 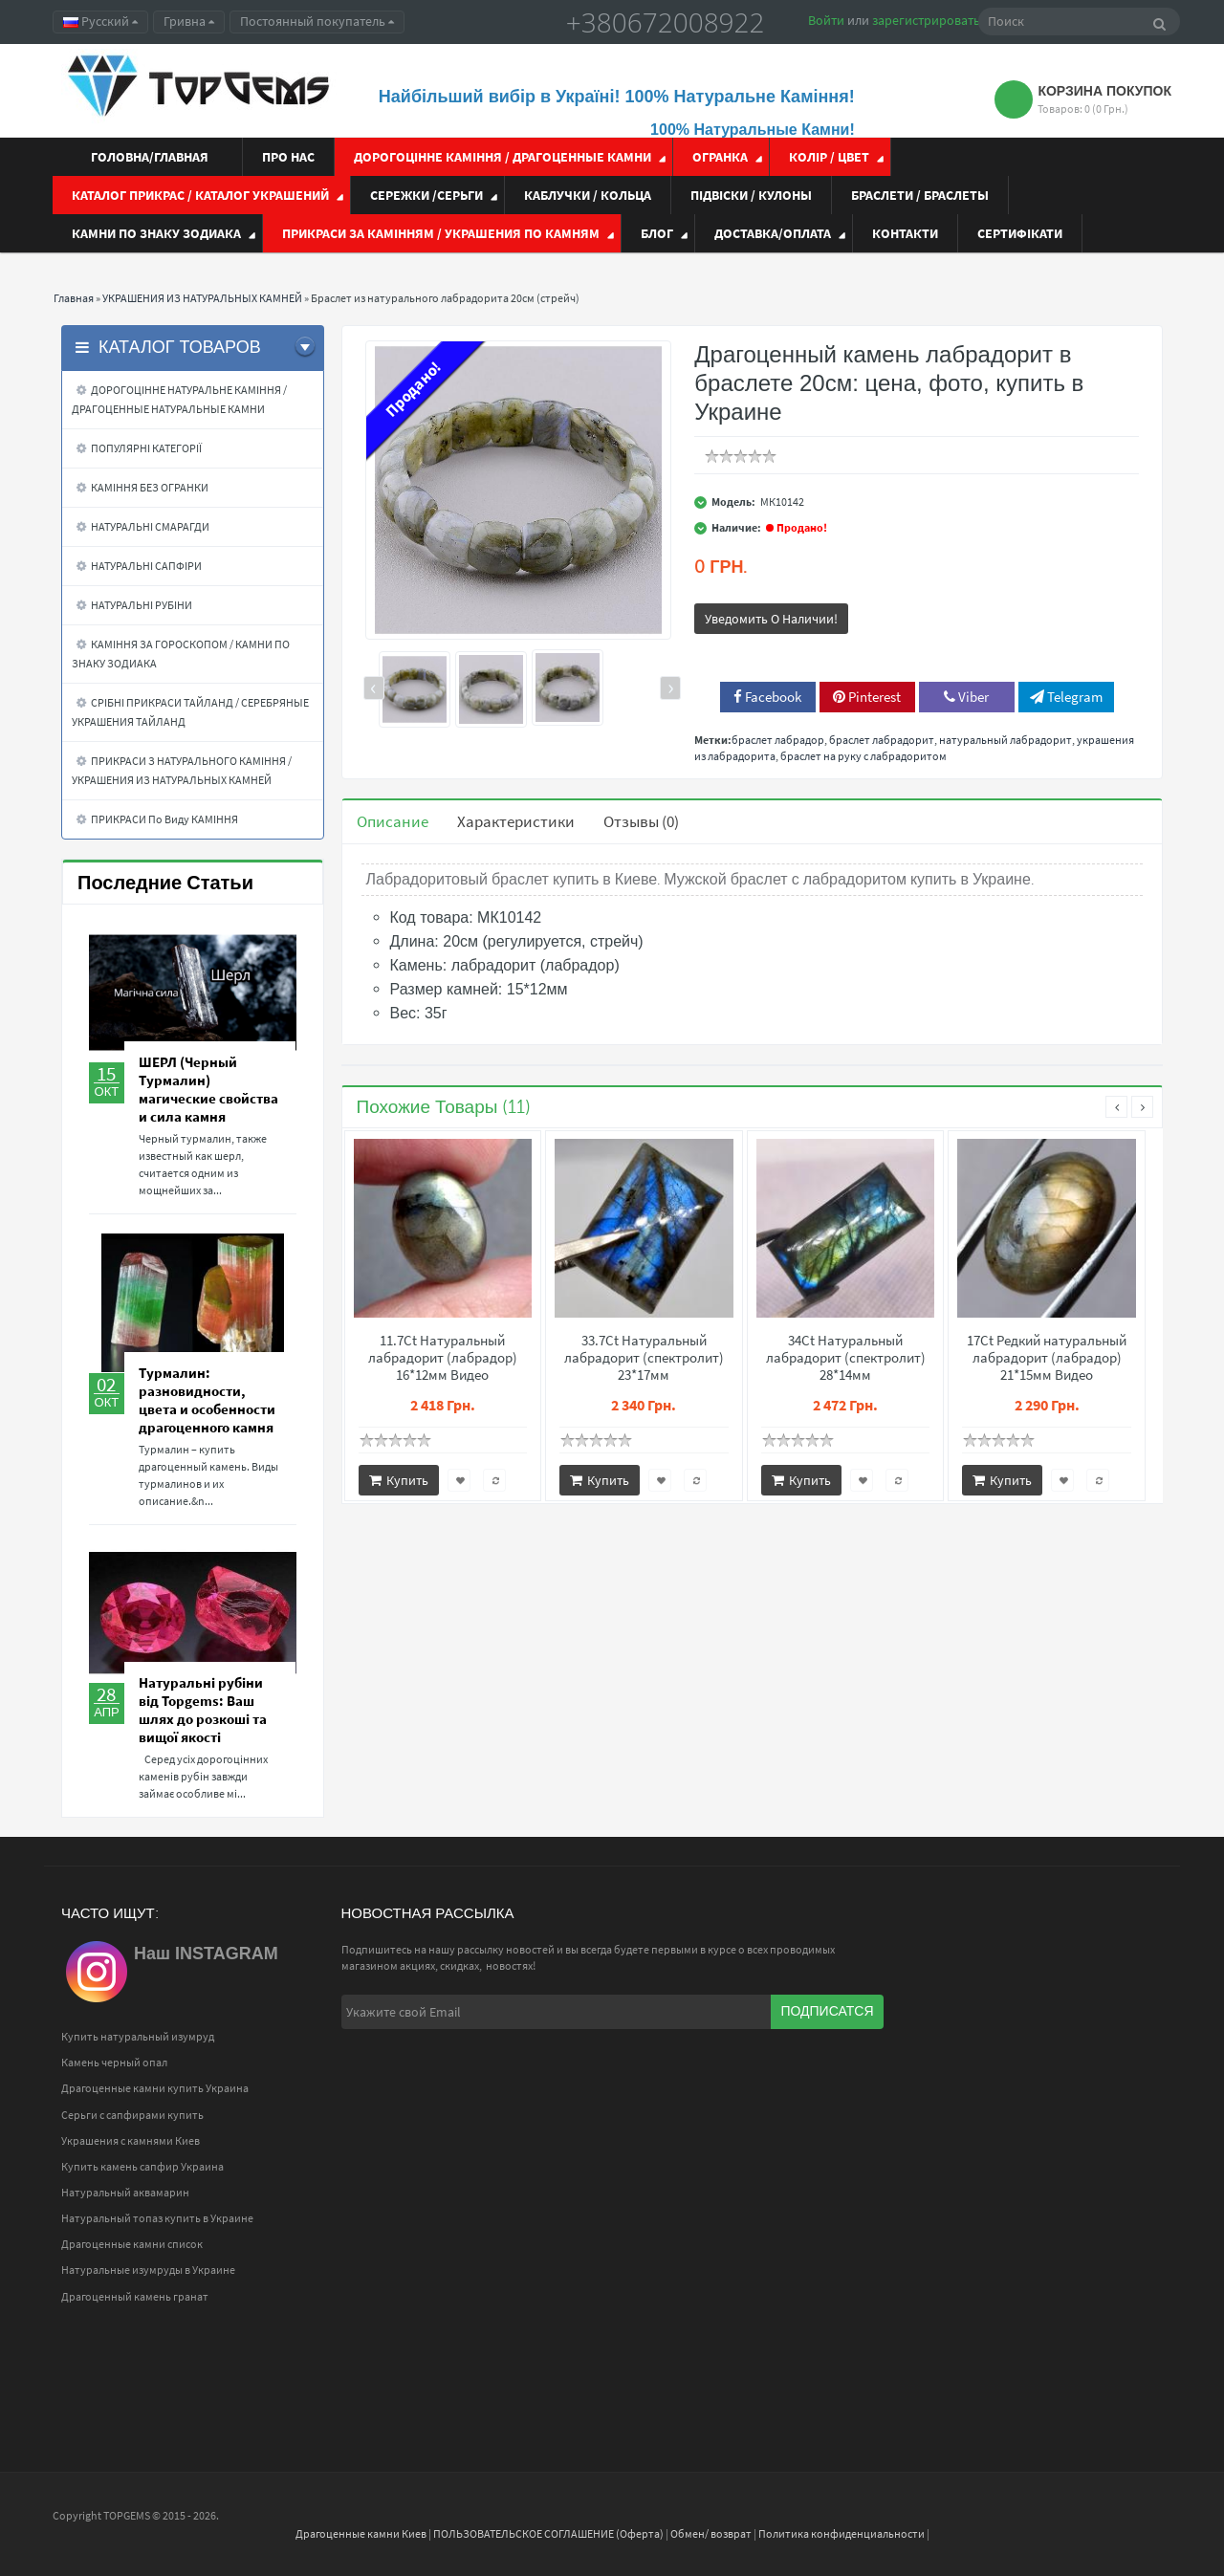 What do you see at coordinates (1066, 697) in the screenshot?
I see `Telegram` at bounding box center [1066, 697].